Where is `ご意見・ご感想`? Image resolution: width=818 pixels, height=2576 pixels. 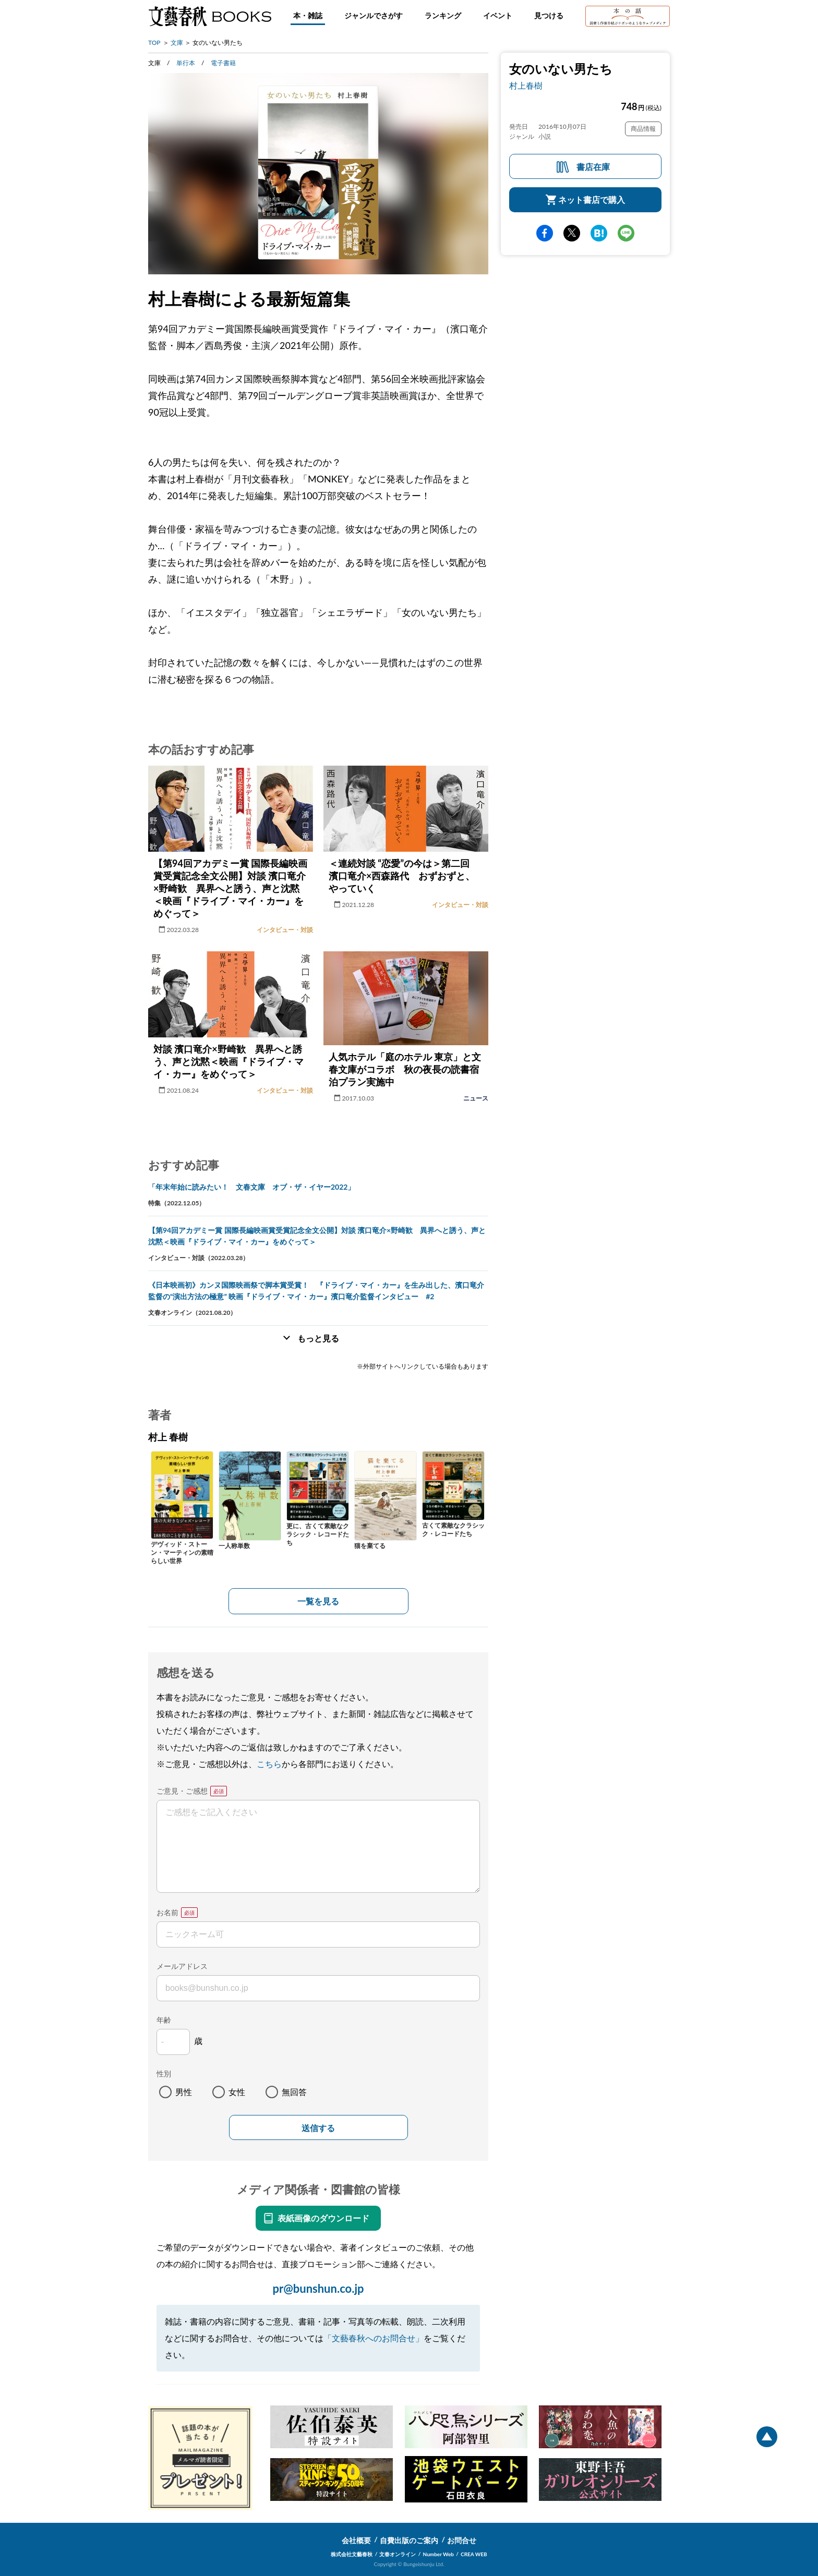 ご意見・ご感想 is located at coordinates (182, 1790).